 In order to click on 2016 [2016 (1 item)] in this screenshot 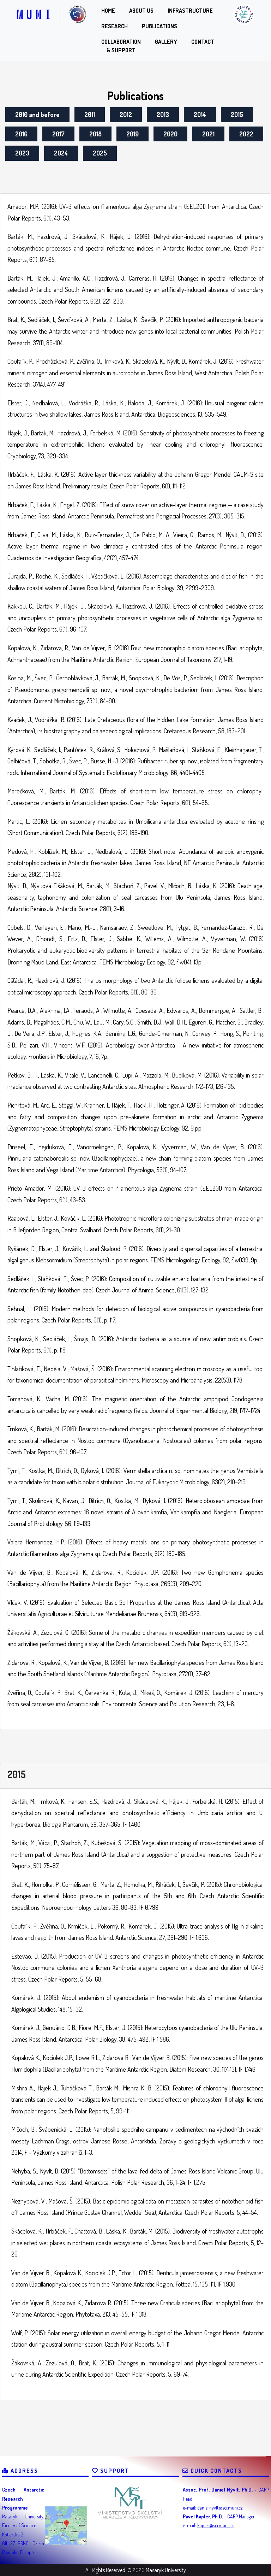, I will do `click(21, 134)`.